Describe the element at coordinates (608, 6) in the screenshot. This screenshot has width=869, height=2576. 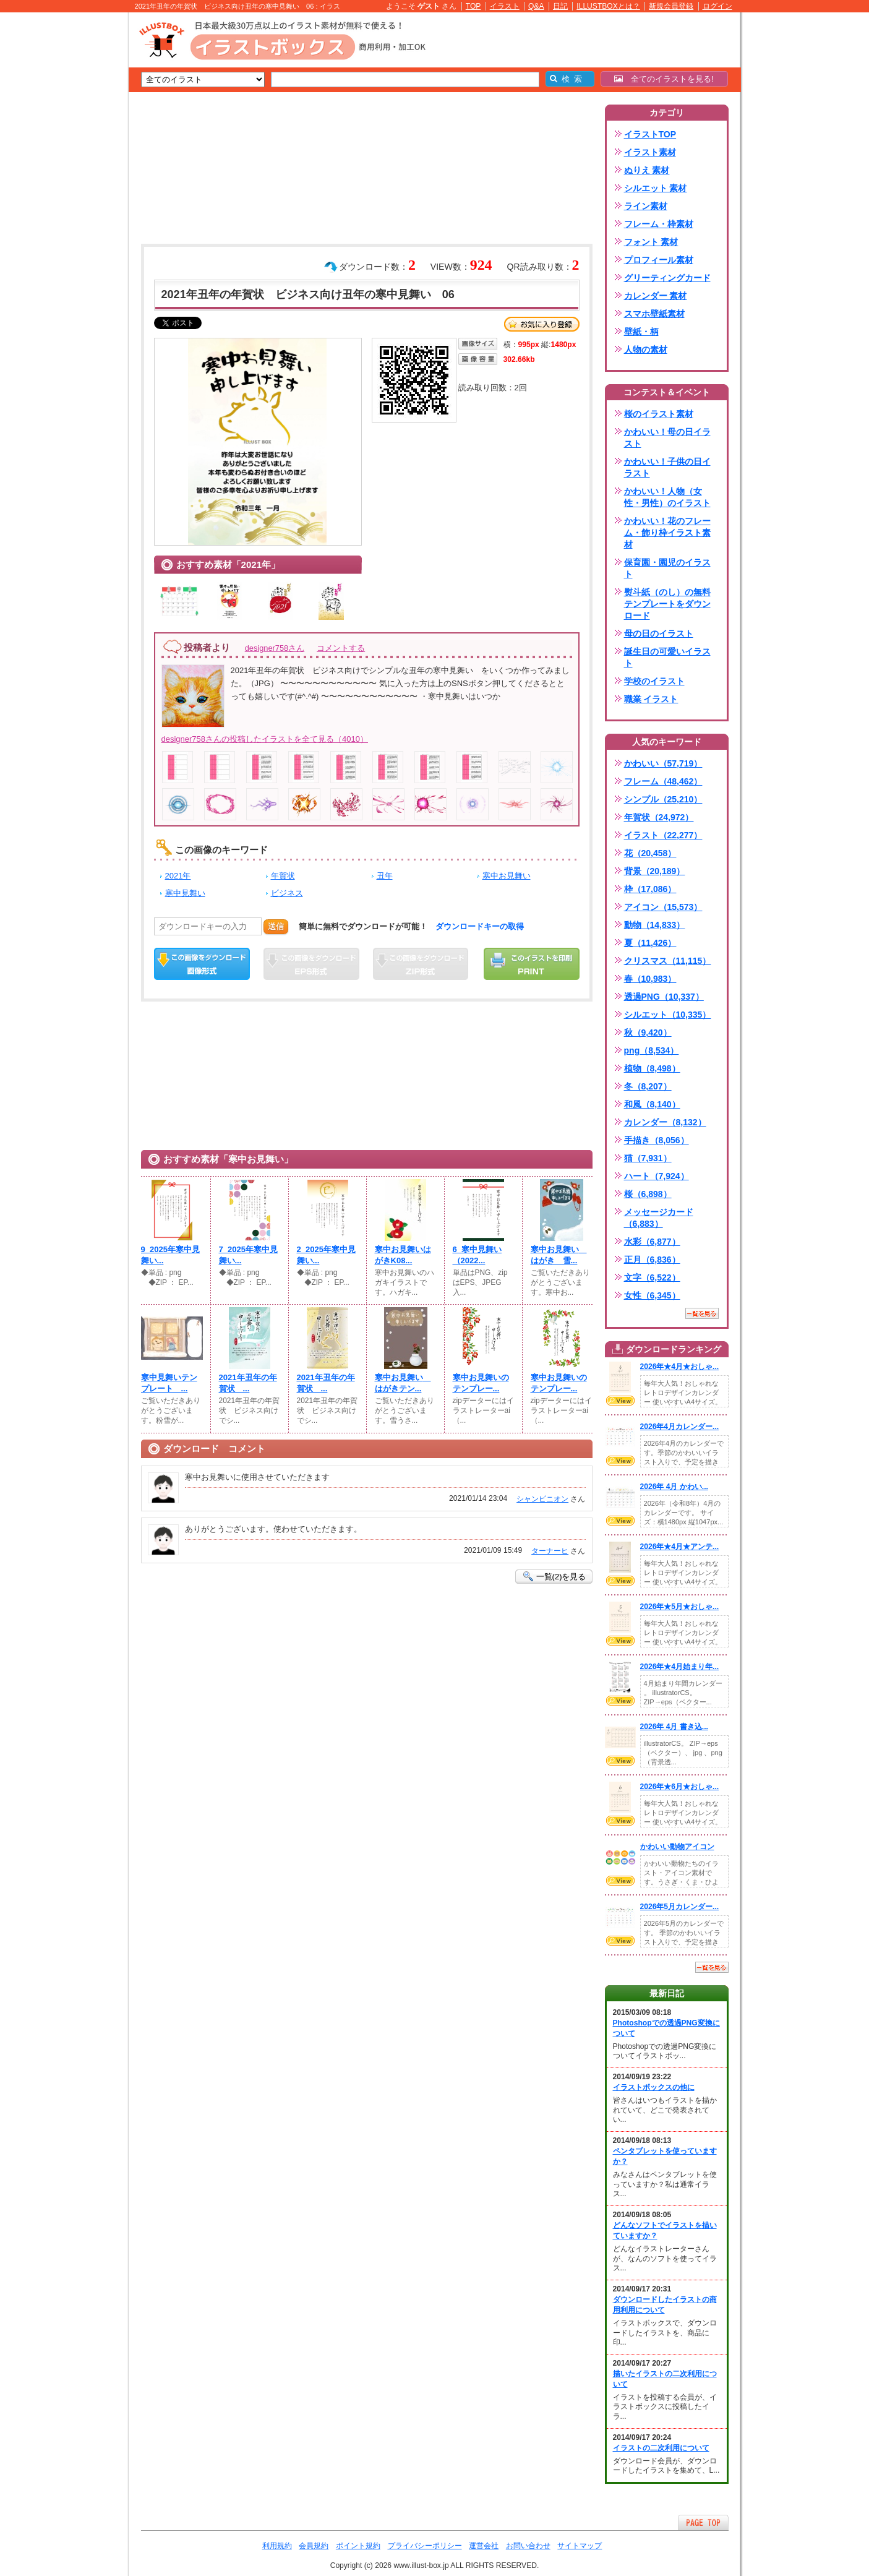
I see `ILLUSTBOXとは？` at that location.